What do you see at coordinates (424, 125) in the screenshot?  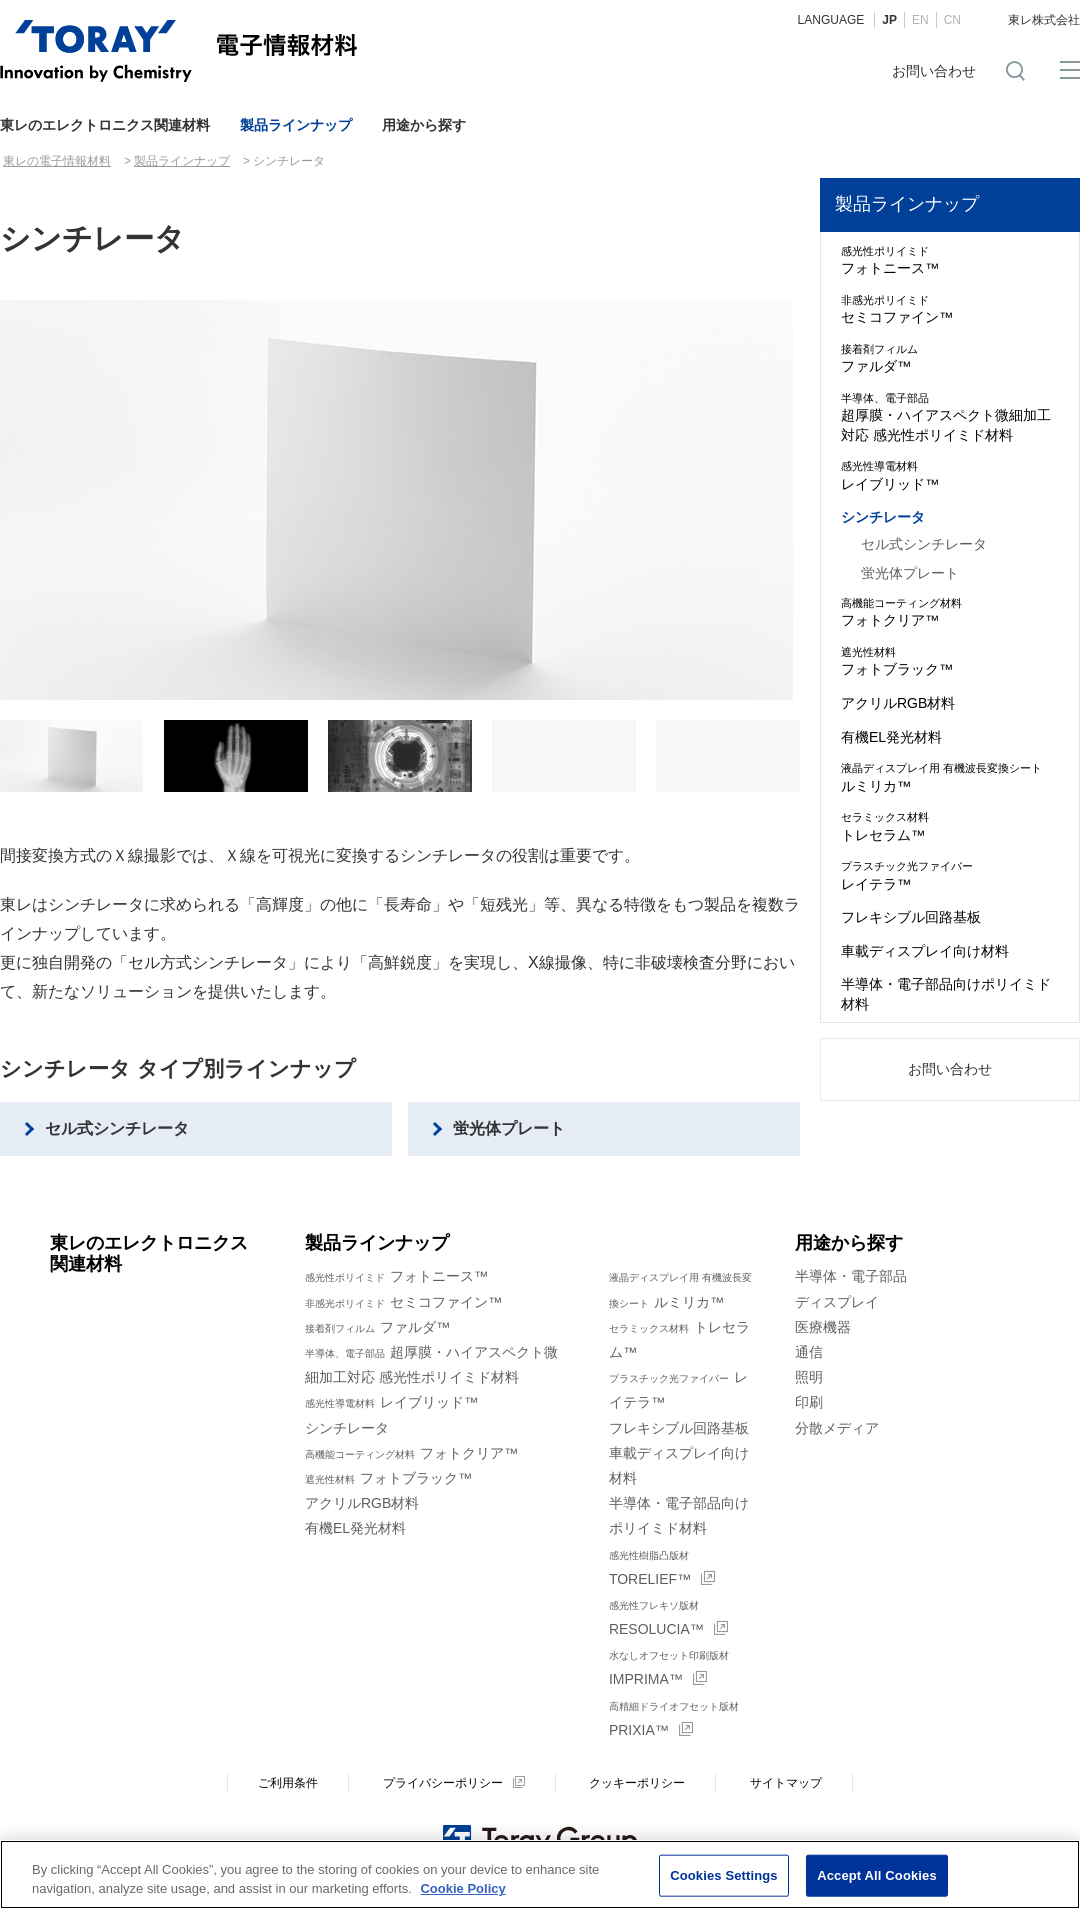 I see `用途から探す` at bounding box center [424, 125].